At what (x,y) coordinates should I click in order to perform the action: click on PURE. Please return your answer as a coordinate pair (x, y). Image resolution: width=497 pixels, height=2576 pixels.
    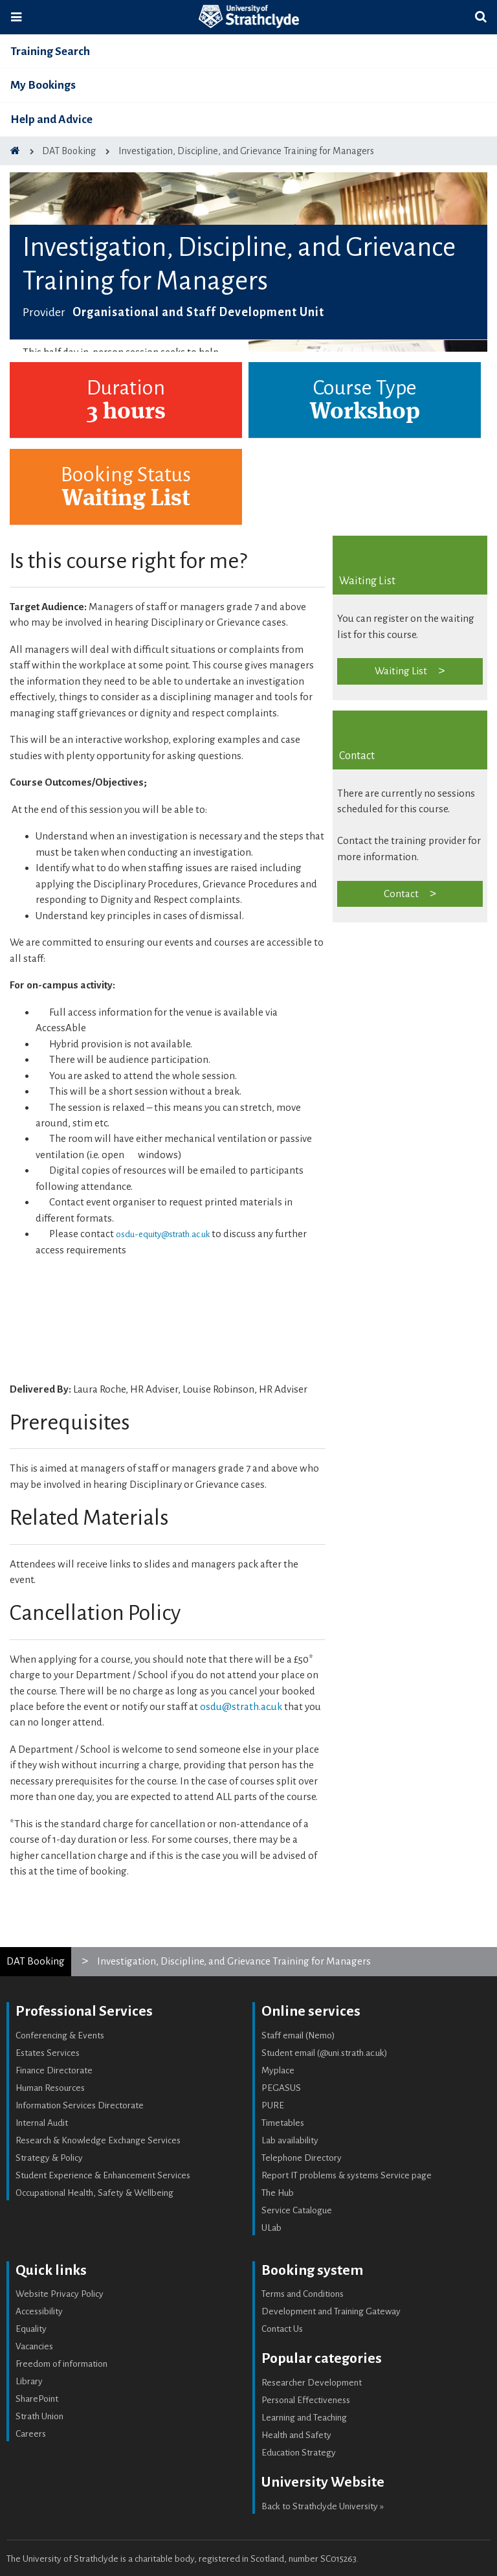
    Looking at the image, I should click on (272, 2105).